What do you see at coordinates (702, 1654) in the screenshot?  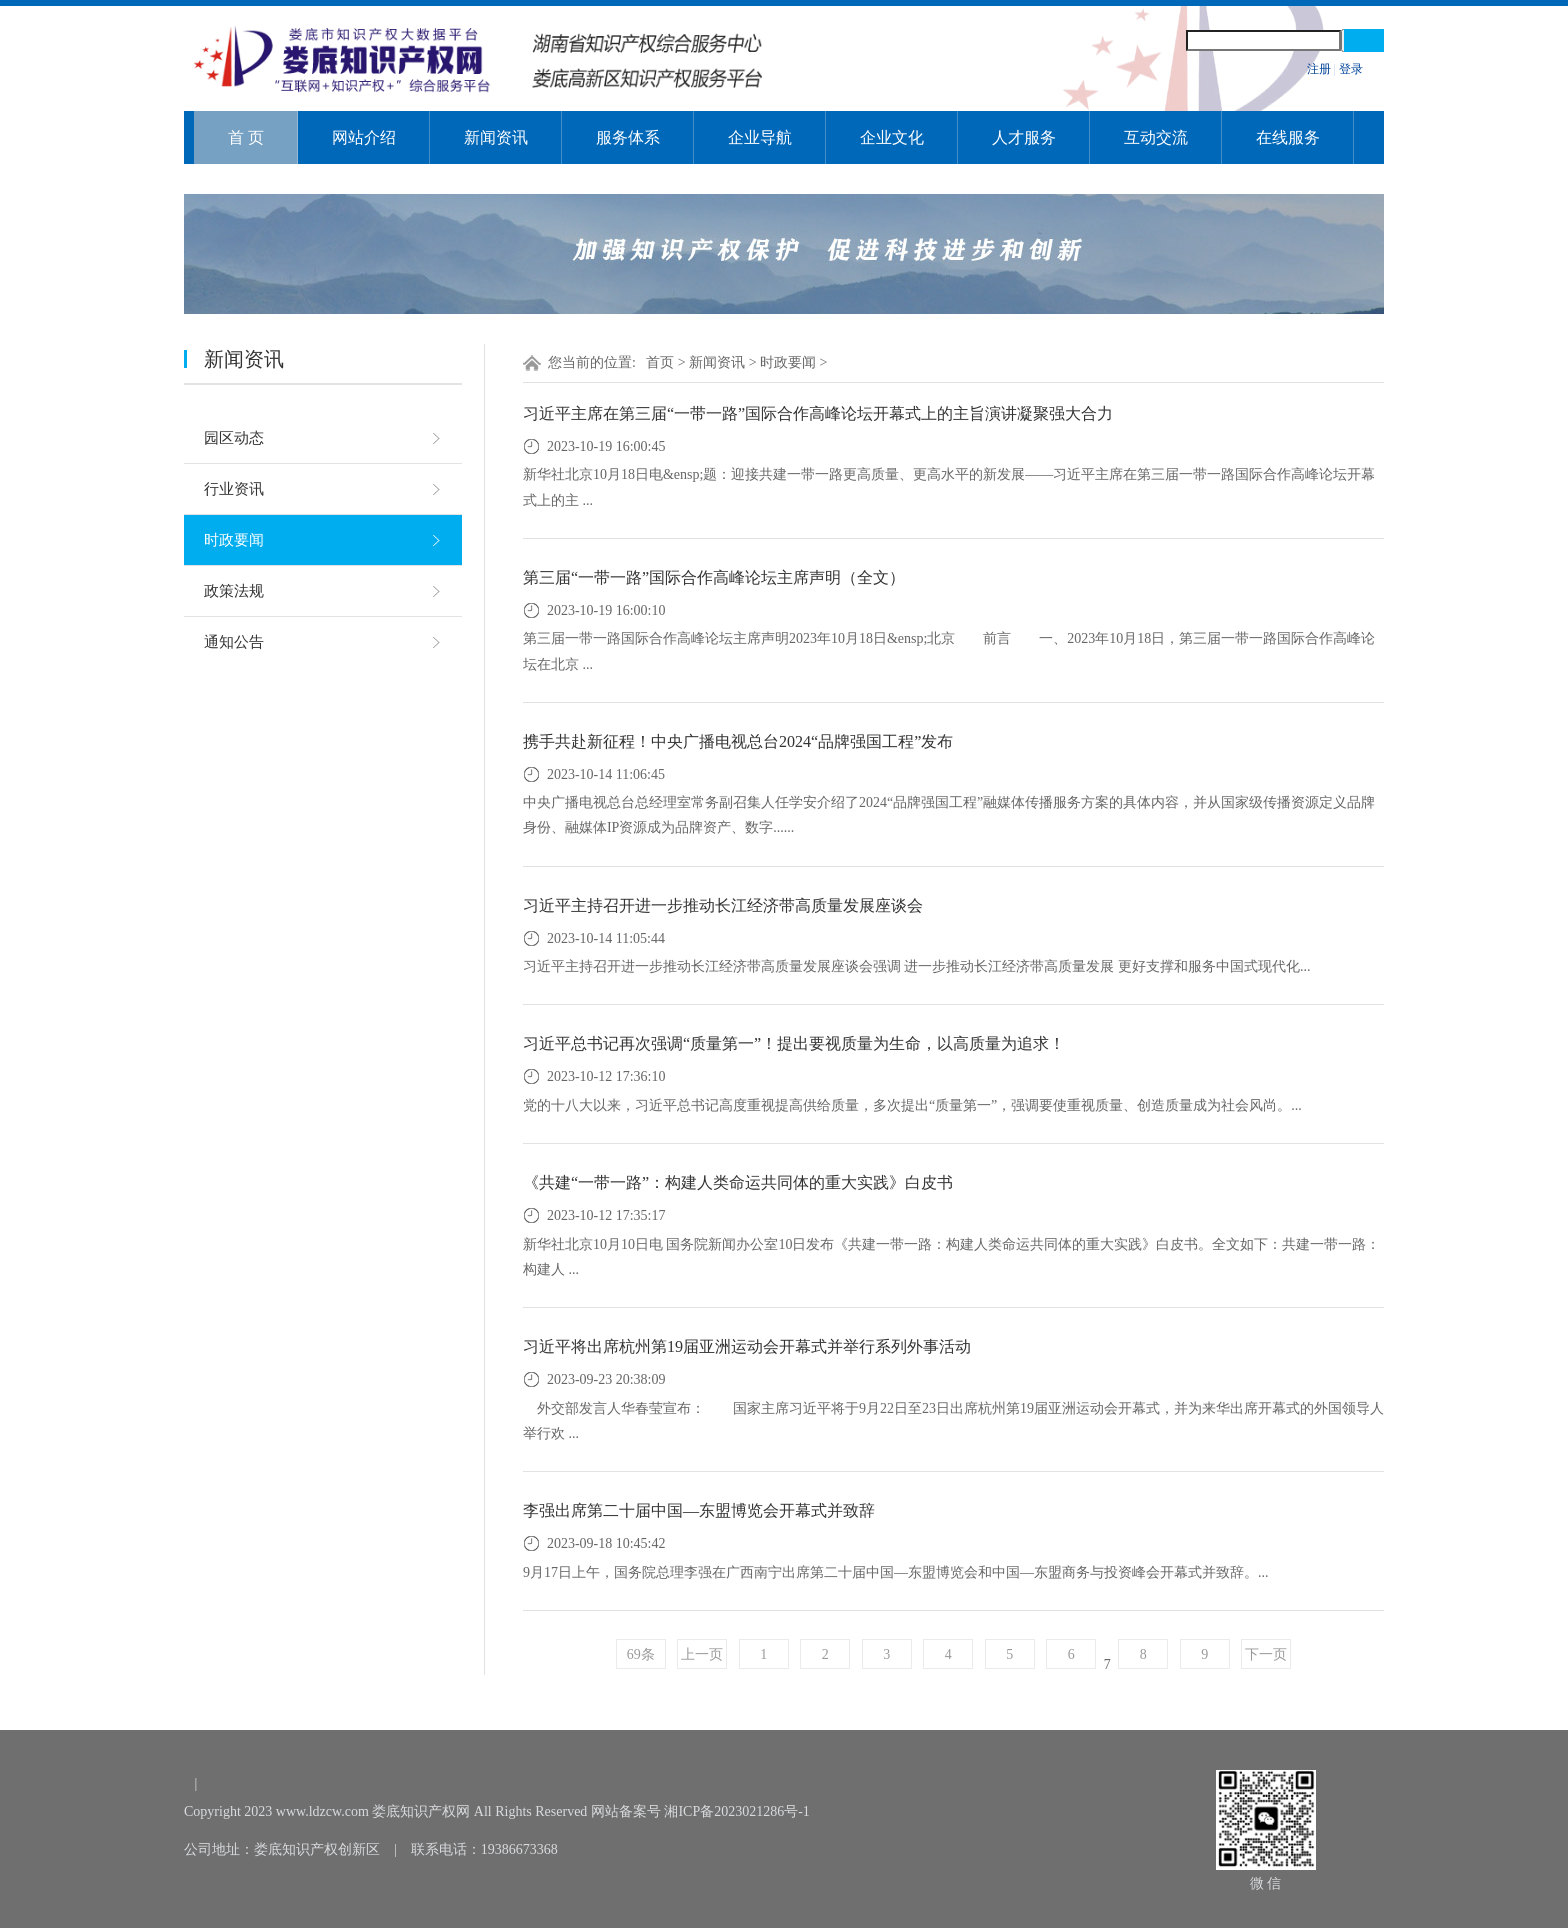 I see `上一页` at bounding box center [702, 1654].